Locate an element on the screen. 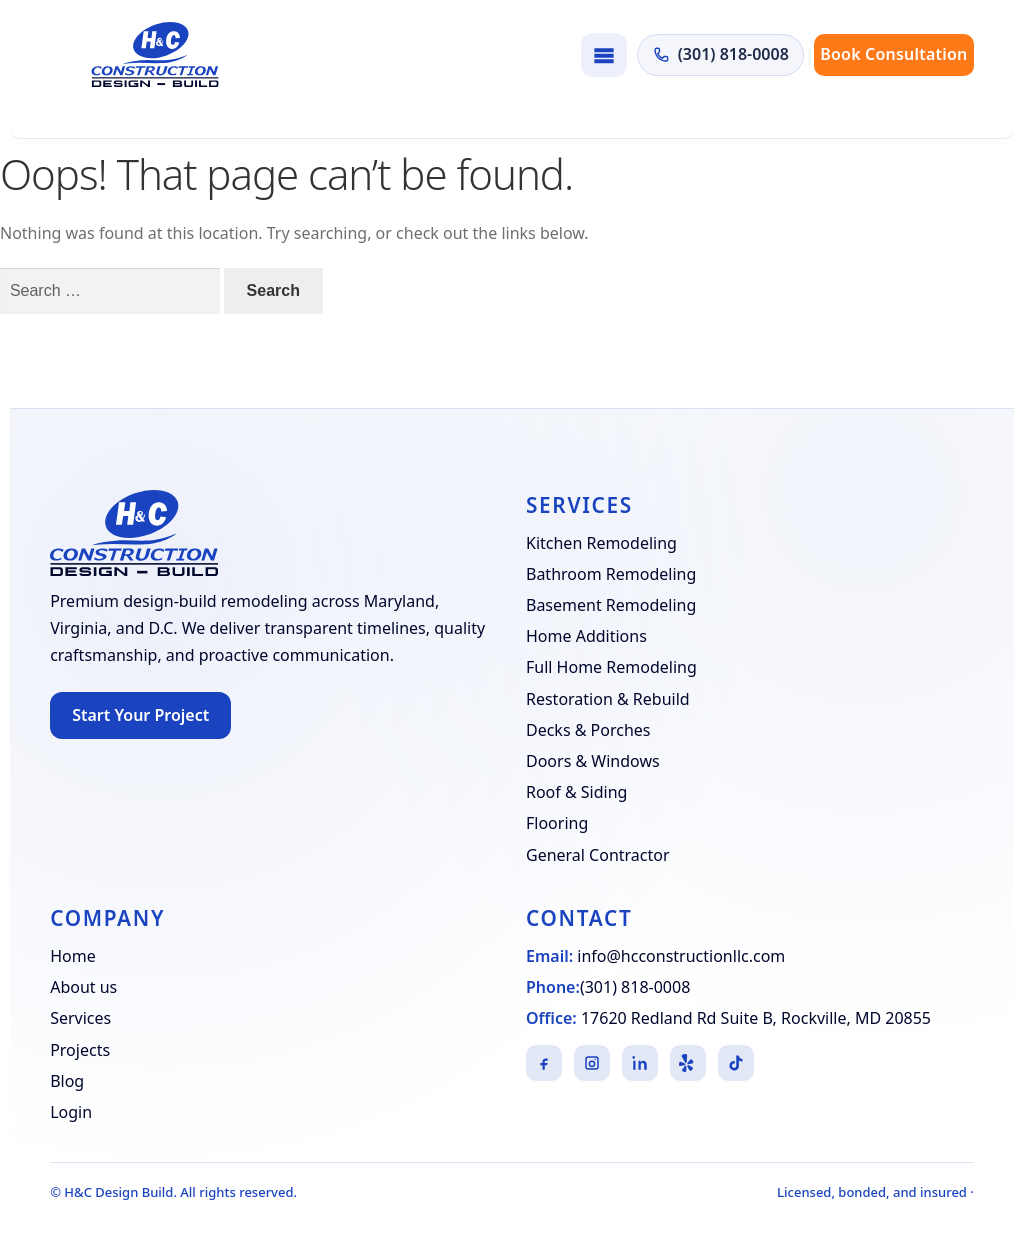  (301) 818-0008 [Call H&C Construction at (301) 818-0008] is located at coordinates (720, 54).